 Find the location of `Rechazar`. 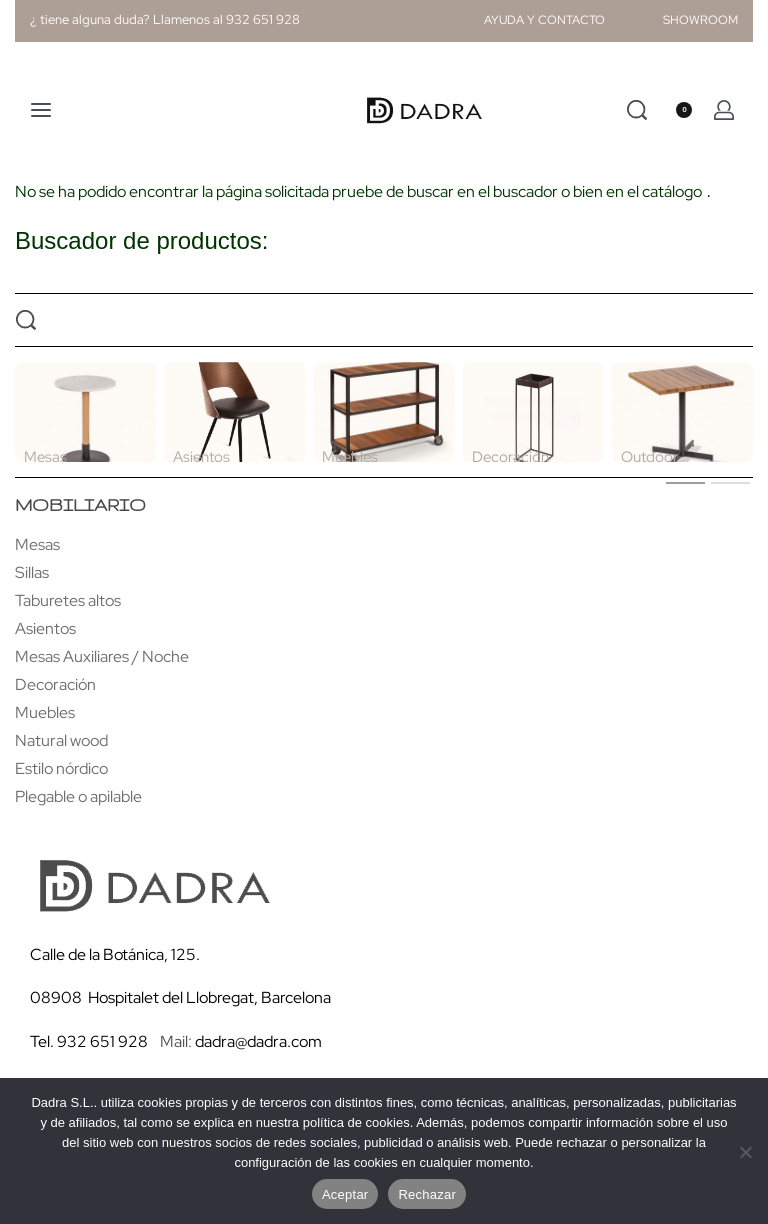

Rechazar is located at coordinates (427, 1194).